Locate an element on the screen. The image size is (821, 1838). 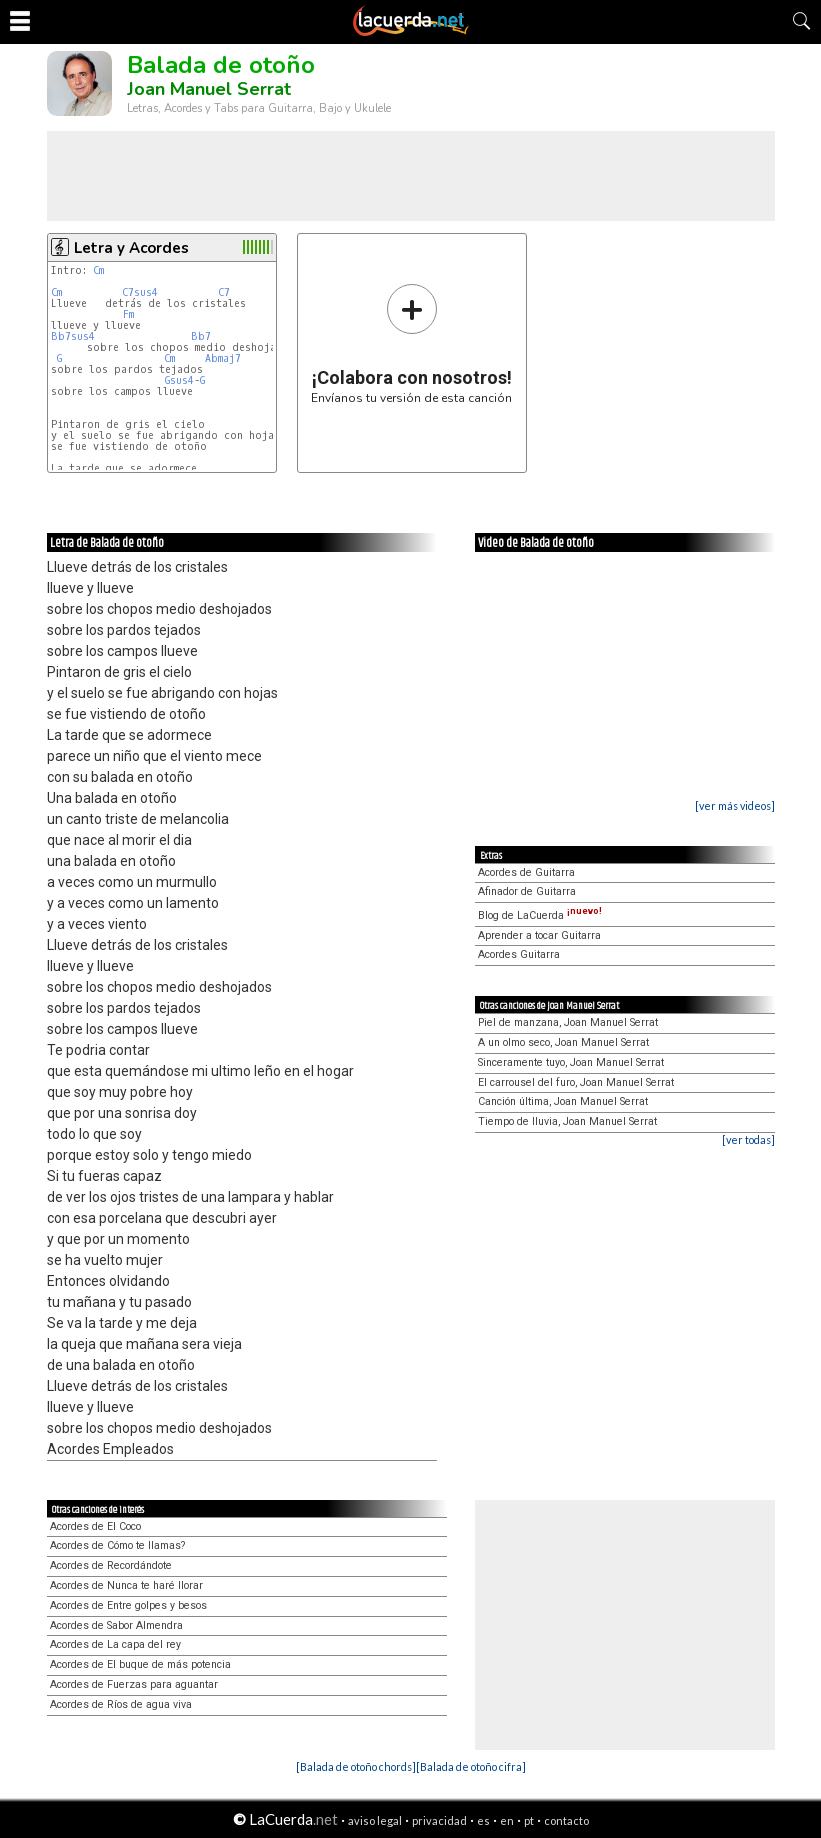
Letra y Acordes is located at coordinates (131, 248).